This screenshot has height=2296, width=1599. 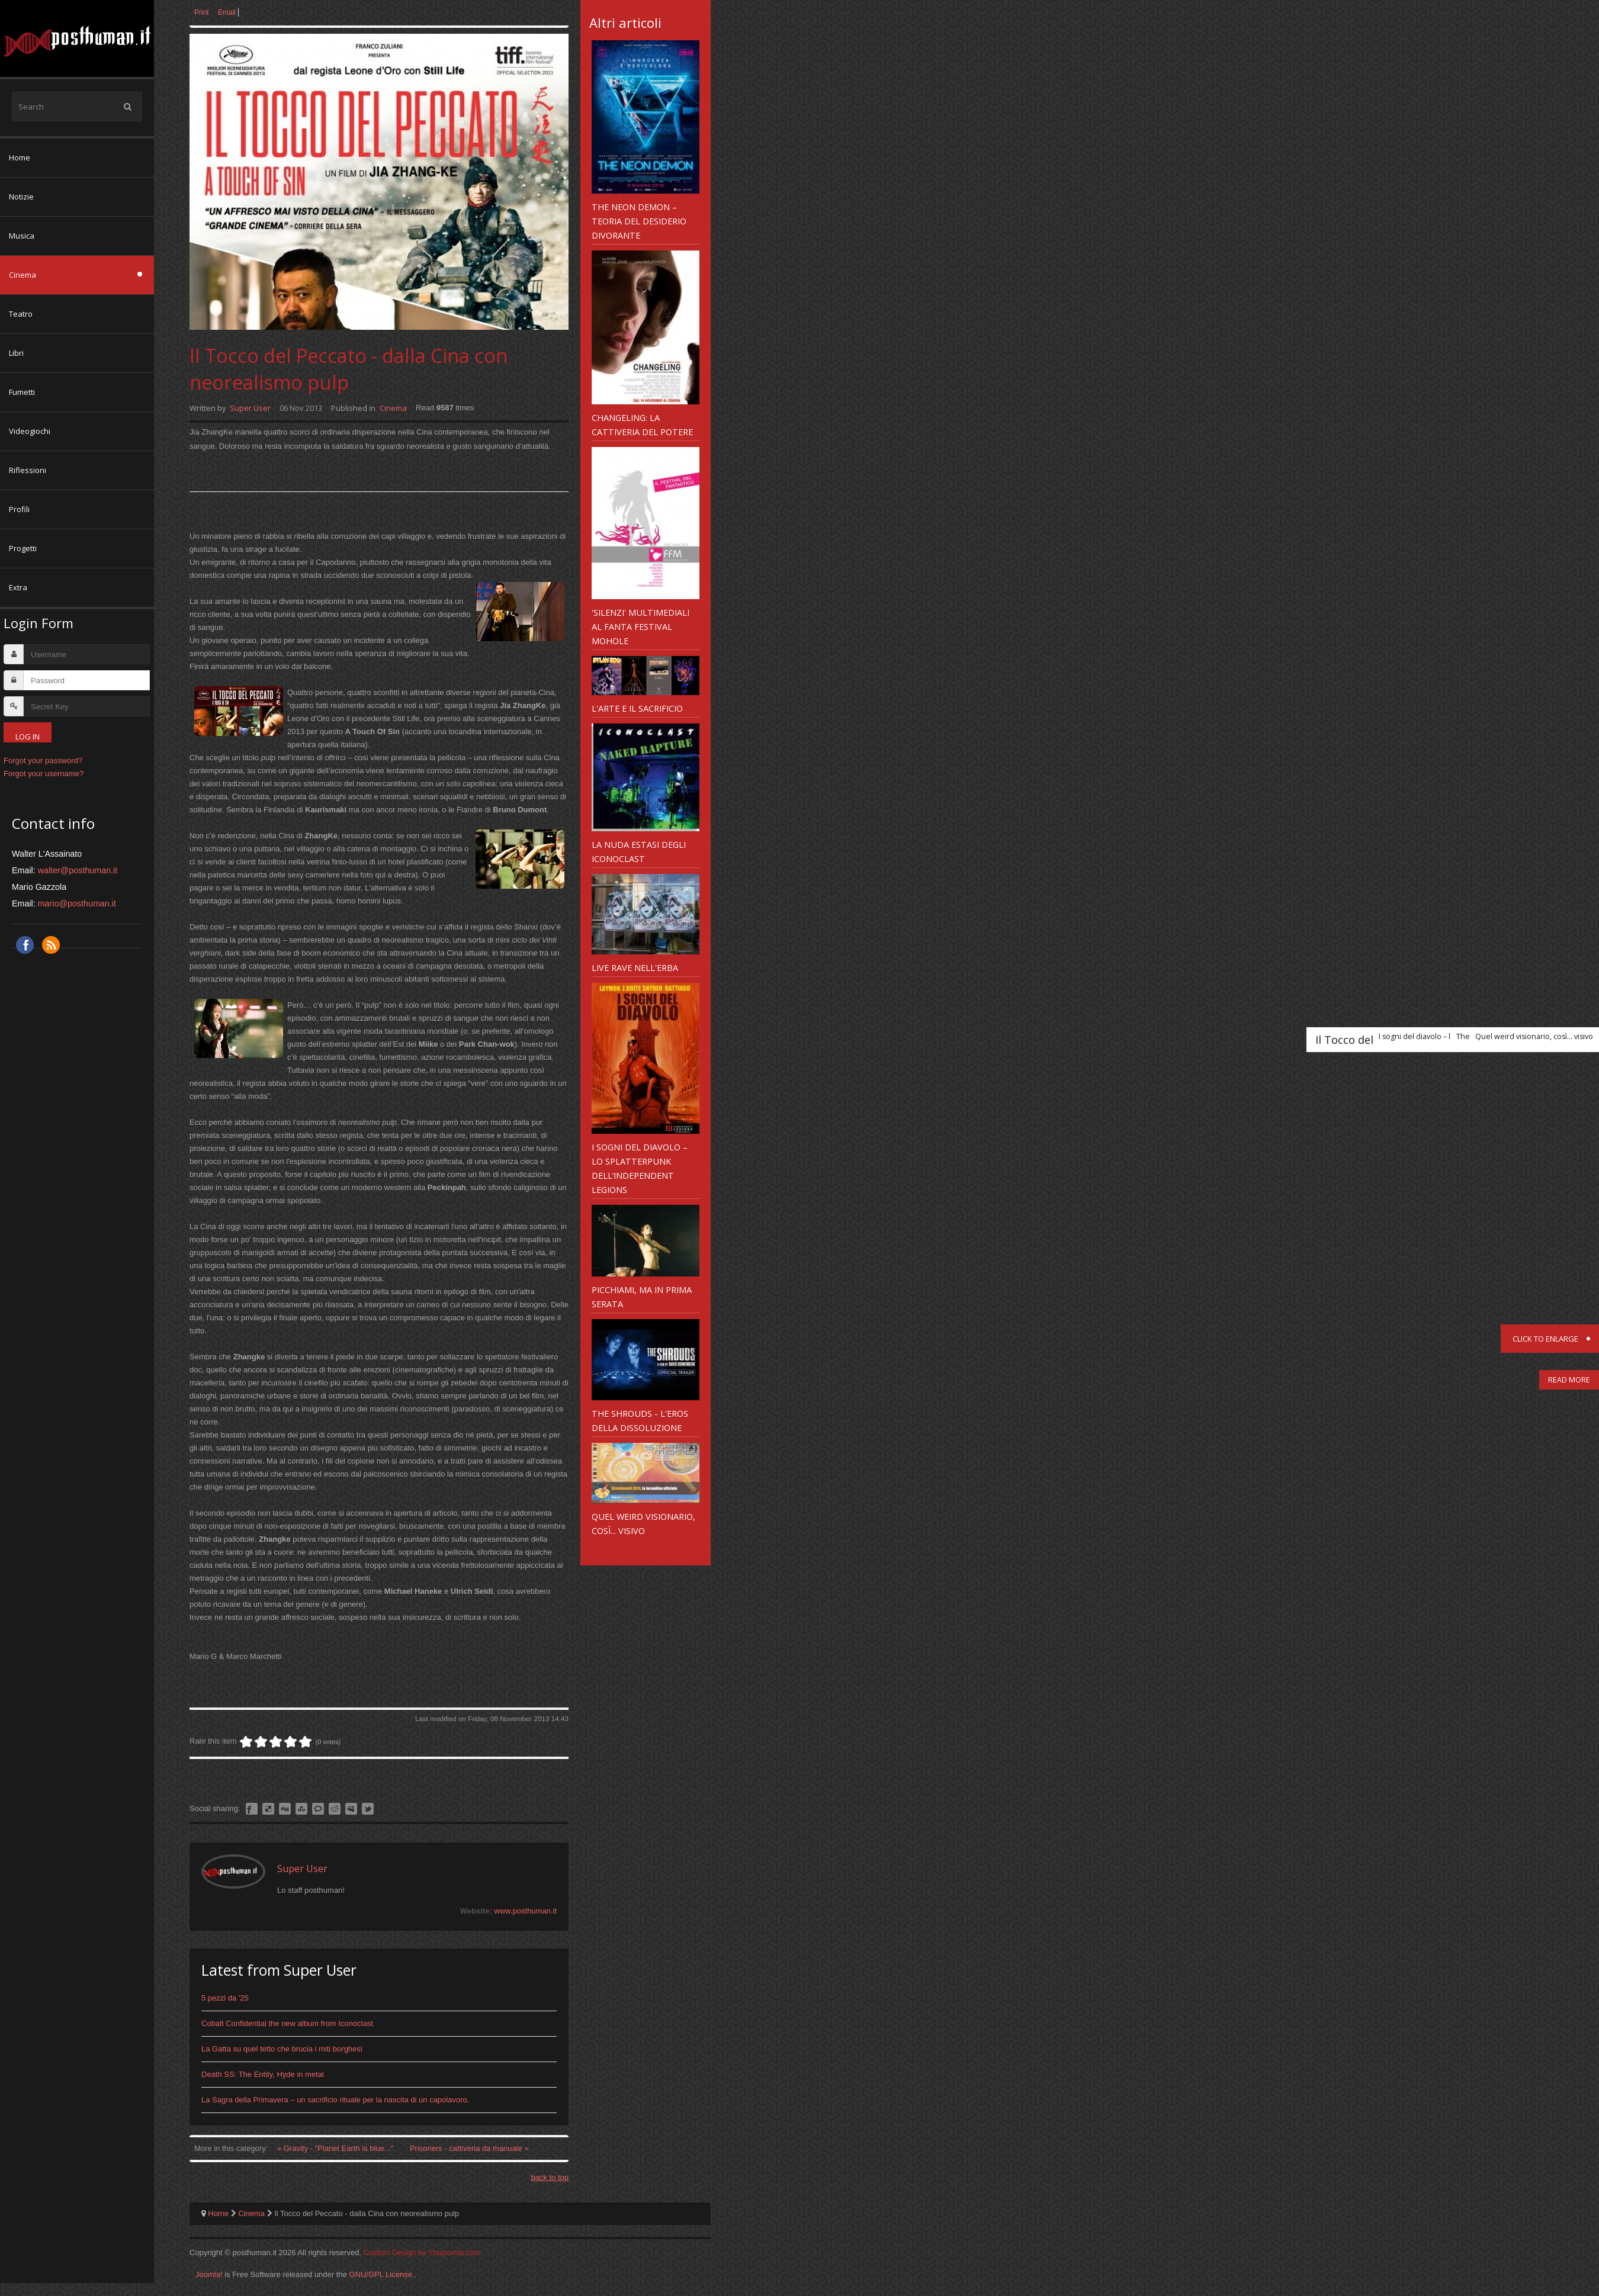 What do you see at coordinates (78, 870) in the screenshot?
I see `walter@posthuman.it` at bounding box center [78, 870].